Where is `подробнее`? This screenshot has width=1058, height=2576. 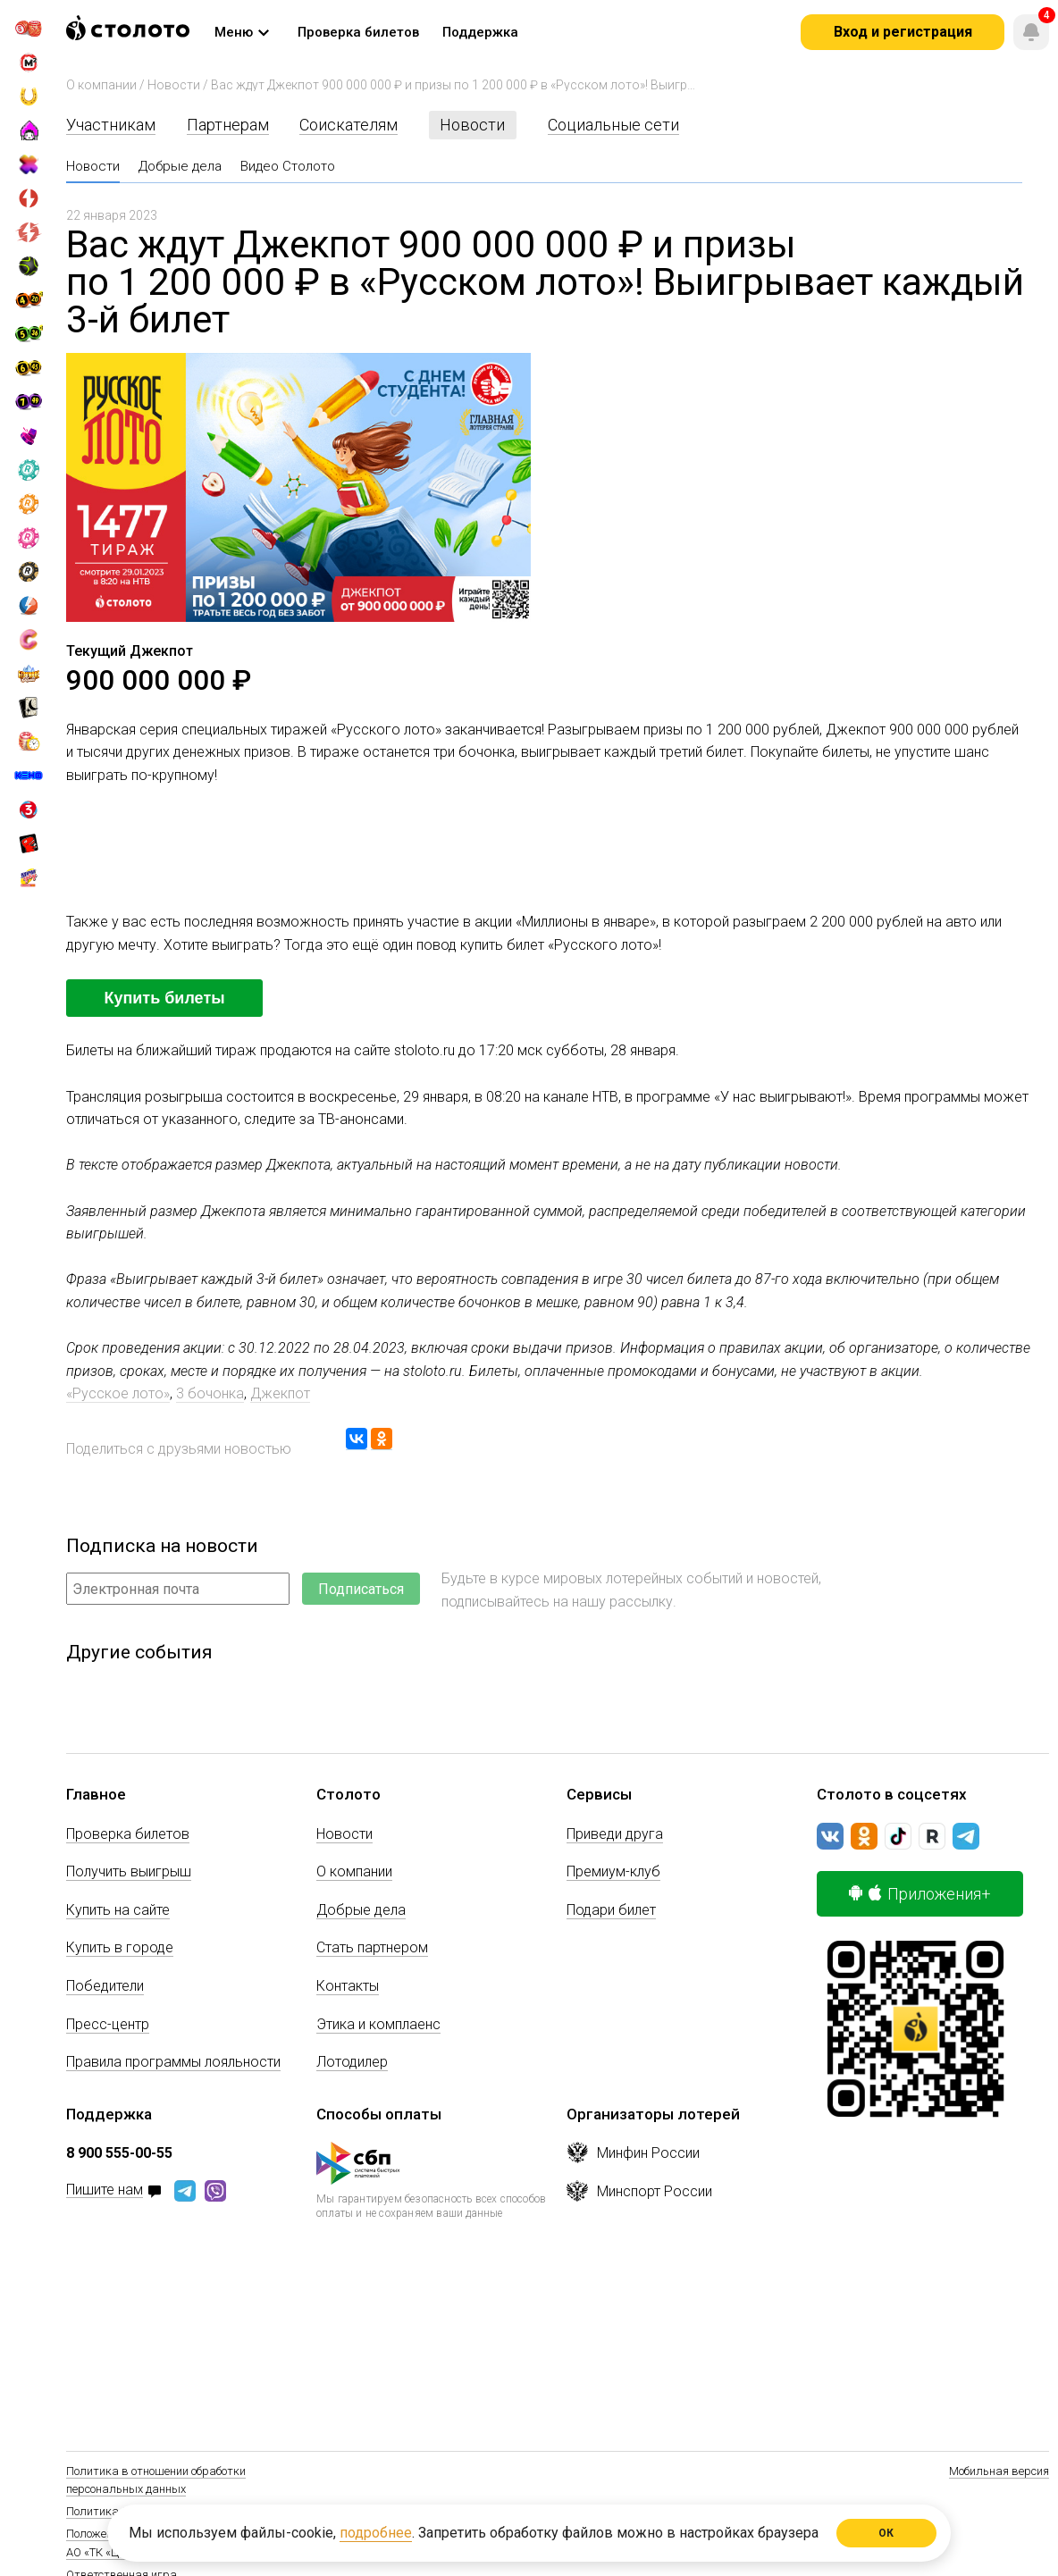 подробнее is located at coordinates (376, 2532).